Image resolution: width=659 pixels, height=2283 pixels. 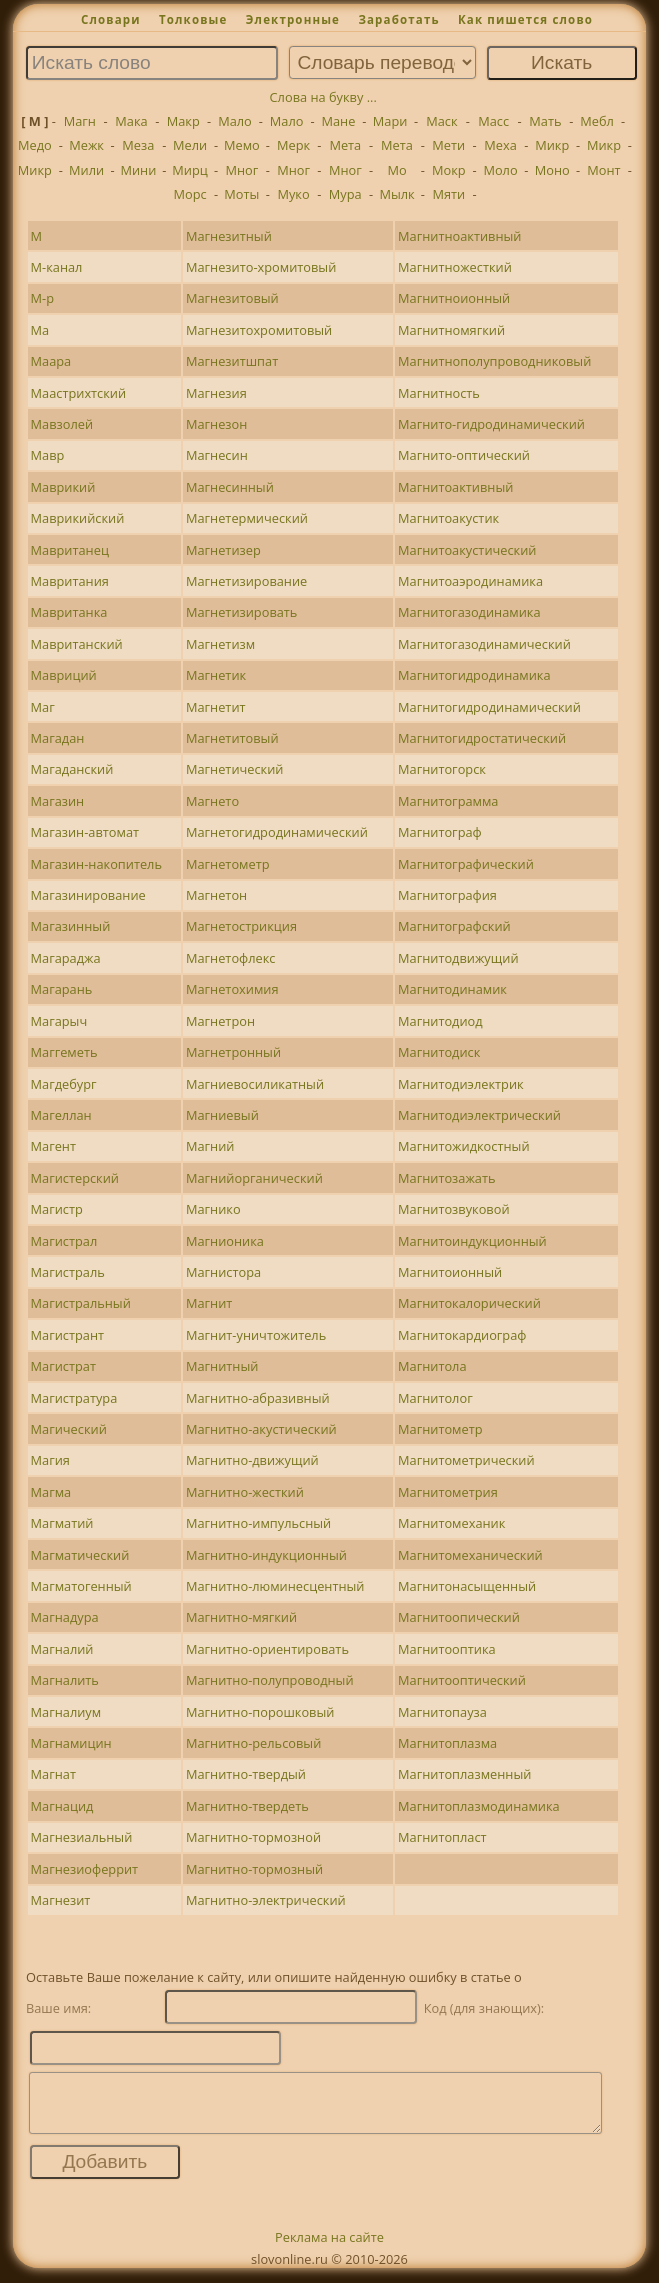 I want to click on Мавританский, so click(x=77, y=644).